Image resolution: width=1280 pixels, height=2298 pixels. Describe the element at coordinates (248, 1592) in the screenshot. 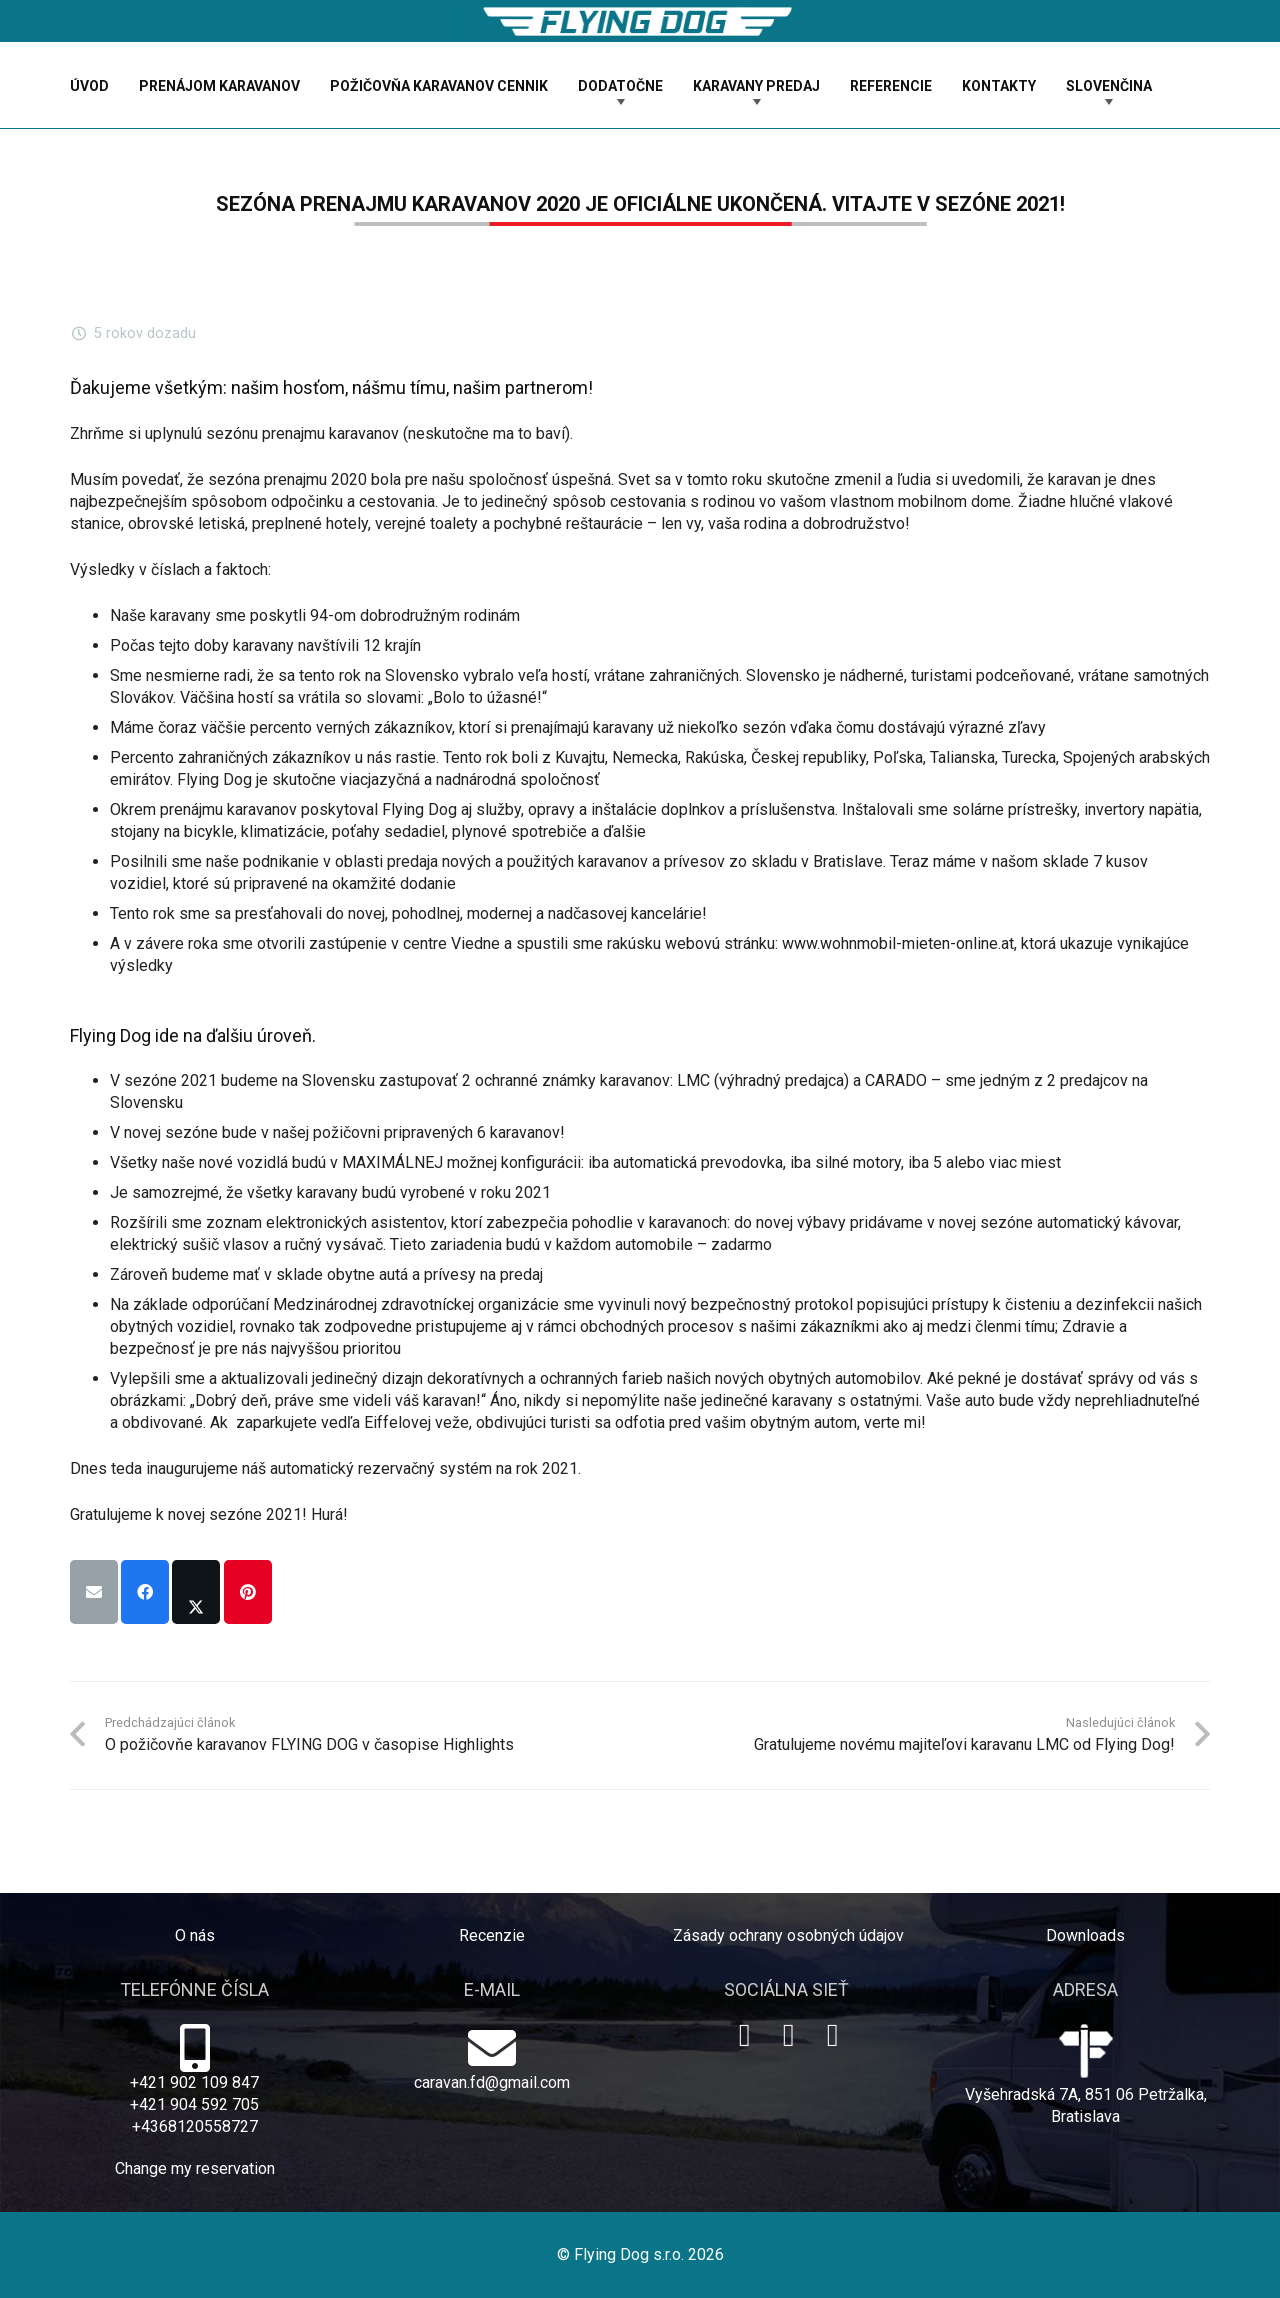

I see `[Pin this]` at that location.